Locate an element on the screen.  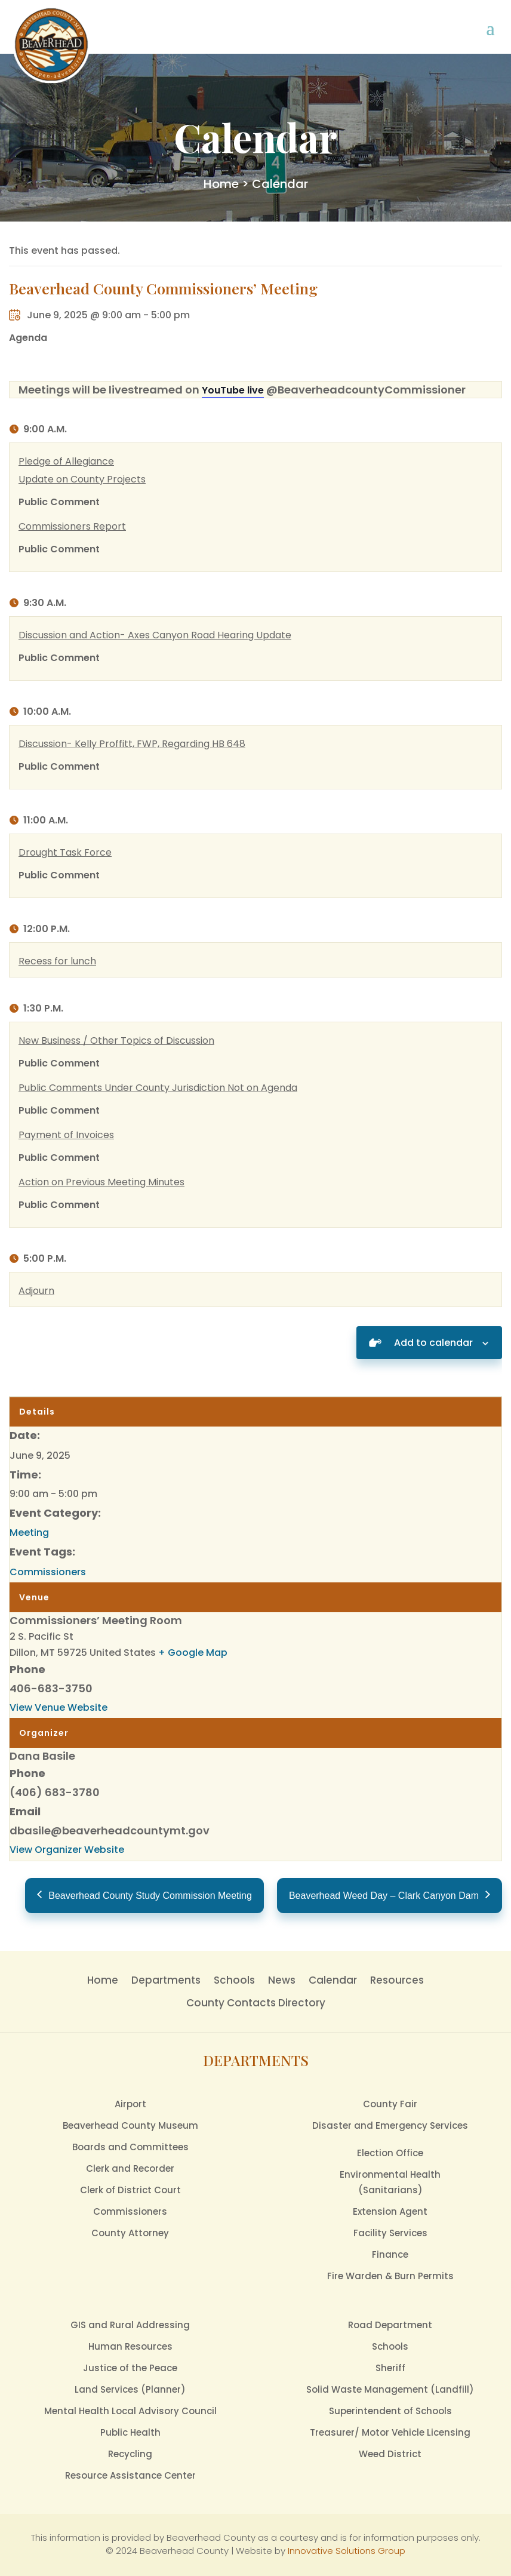
Extension Agent is located at coordinates (390, 2211).